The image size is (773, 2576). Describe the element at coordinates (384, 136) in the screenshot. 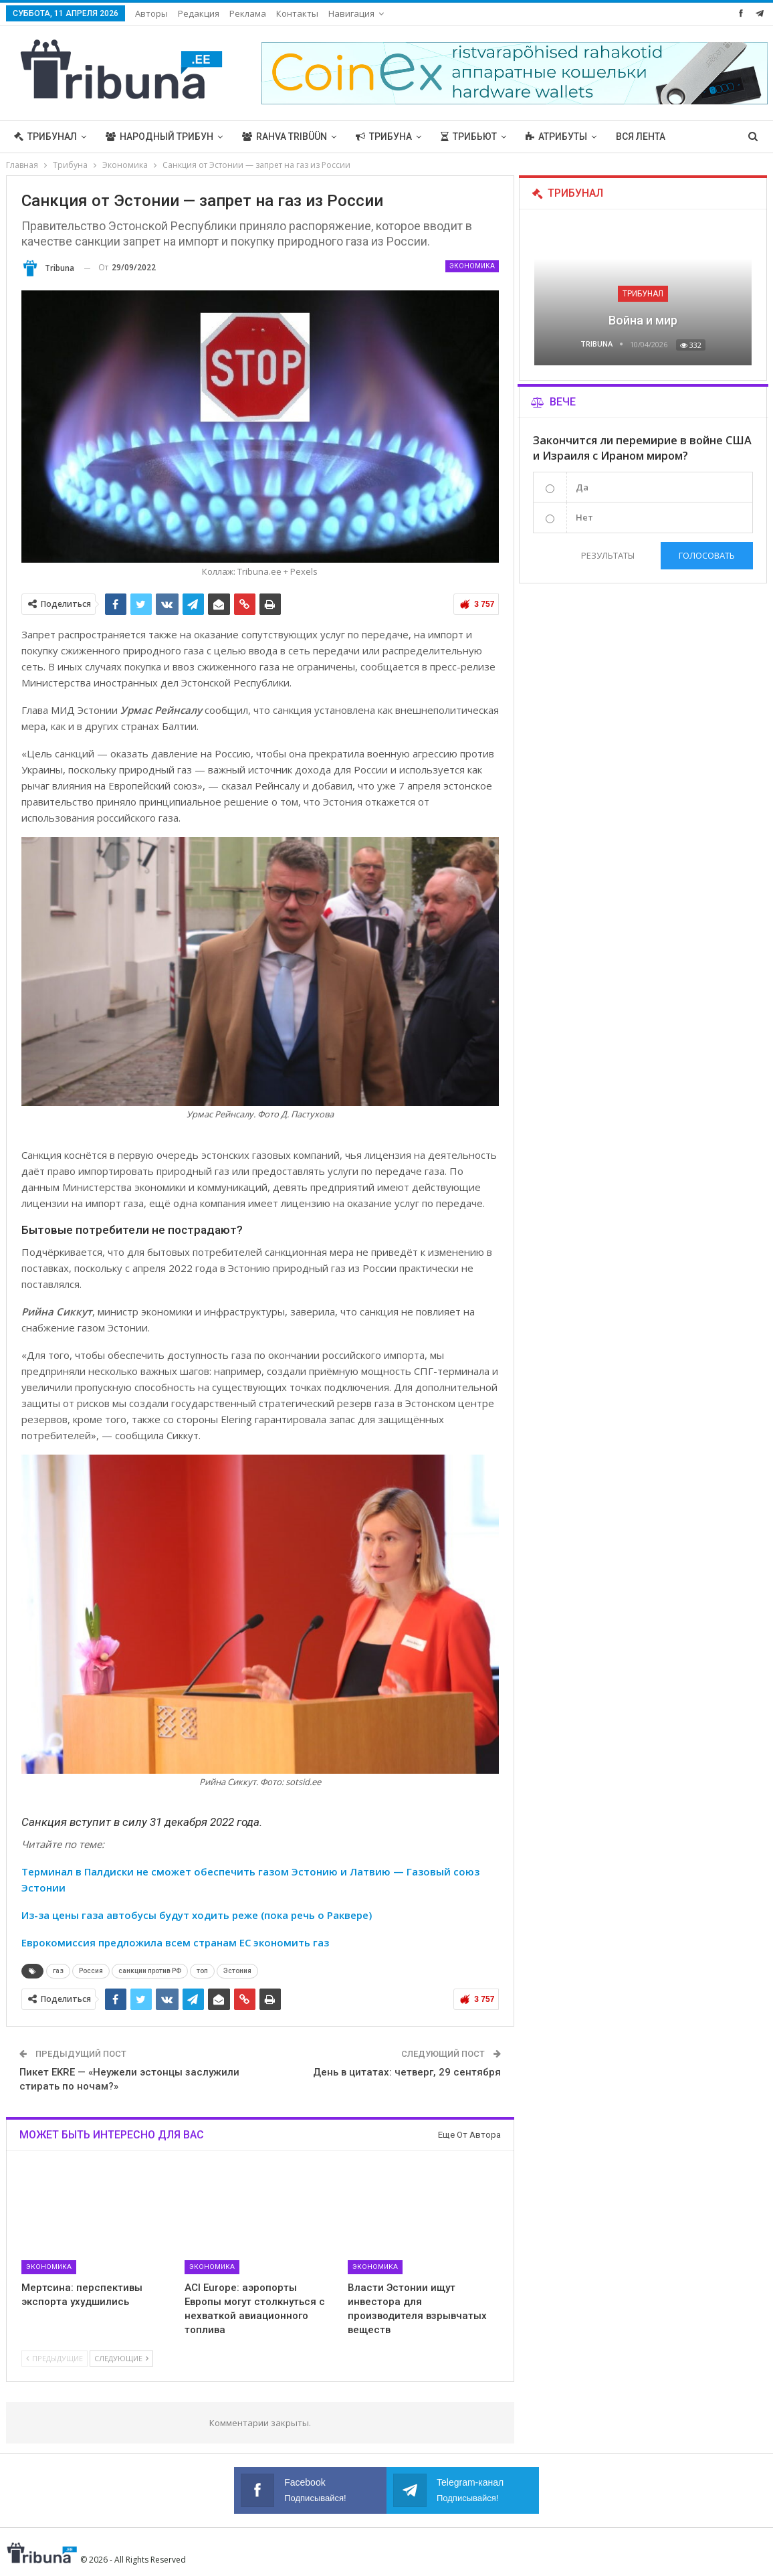

I see `Трибуна` at that location.